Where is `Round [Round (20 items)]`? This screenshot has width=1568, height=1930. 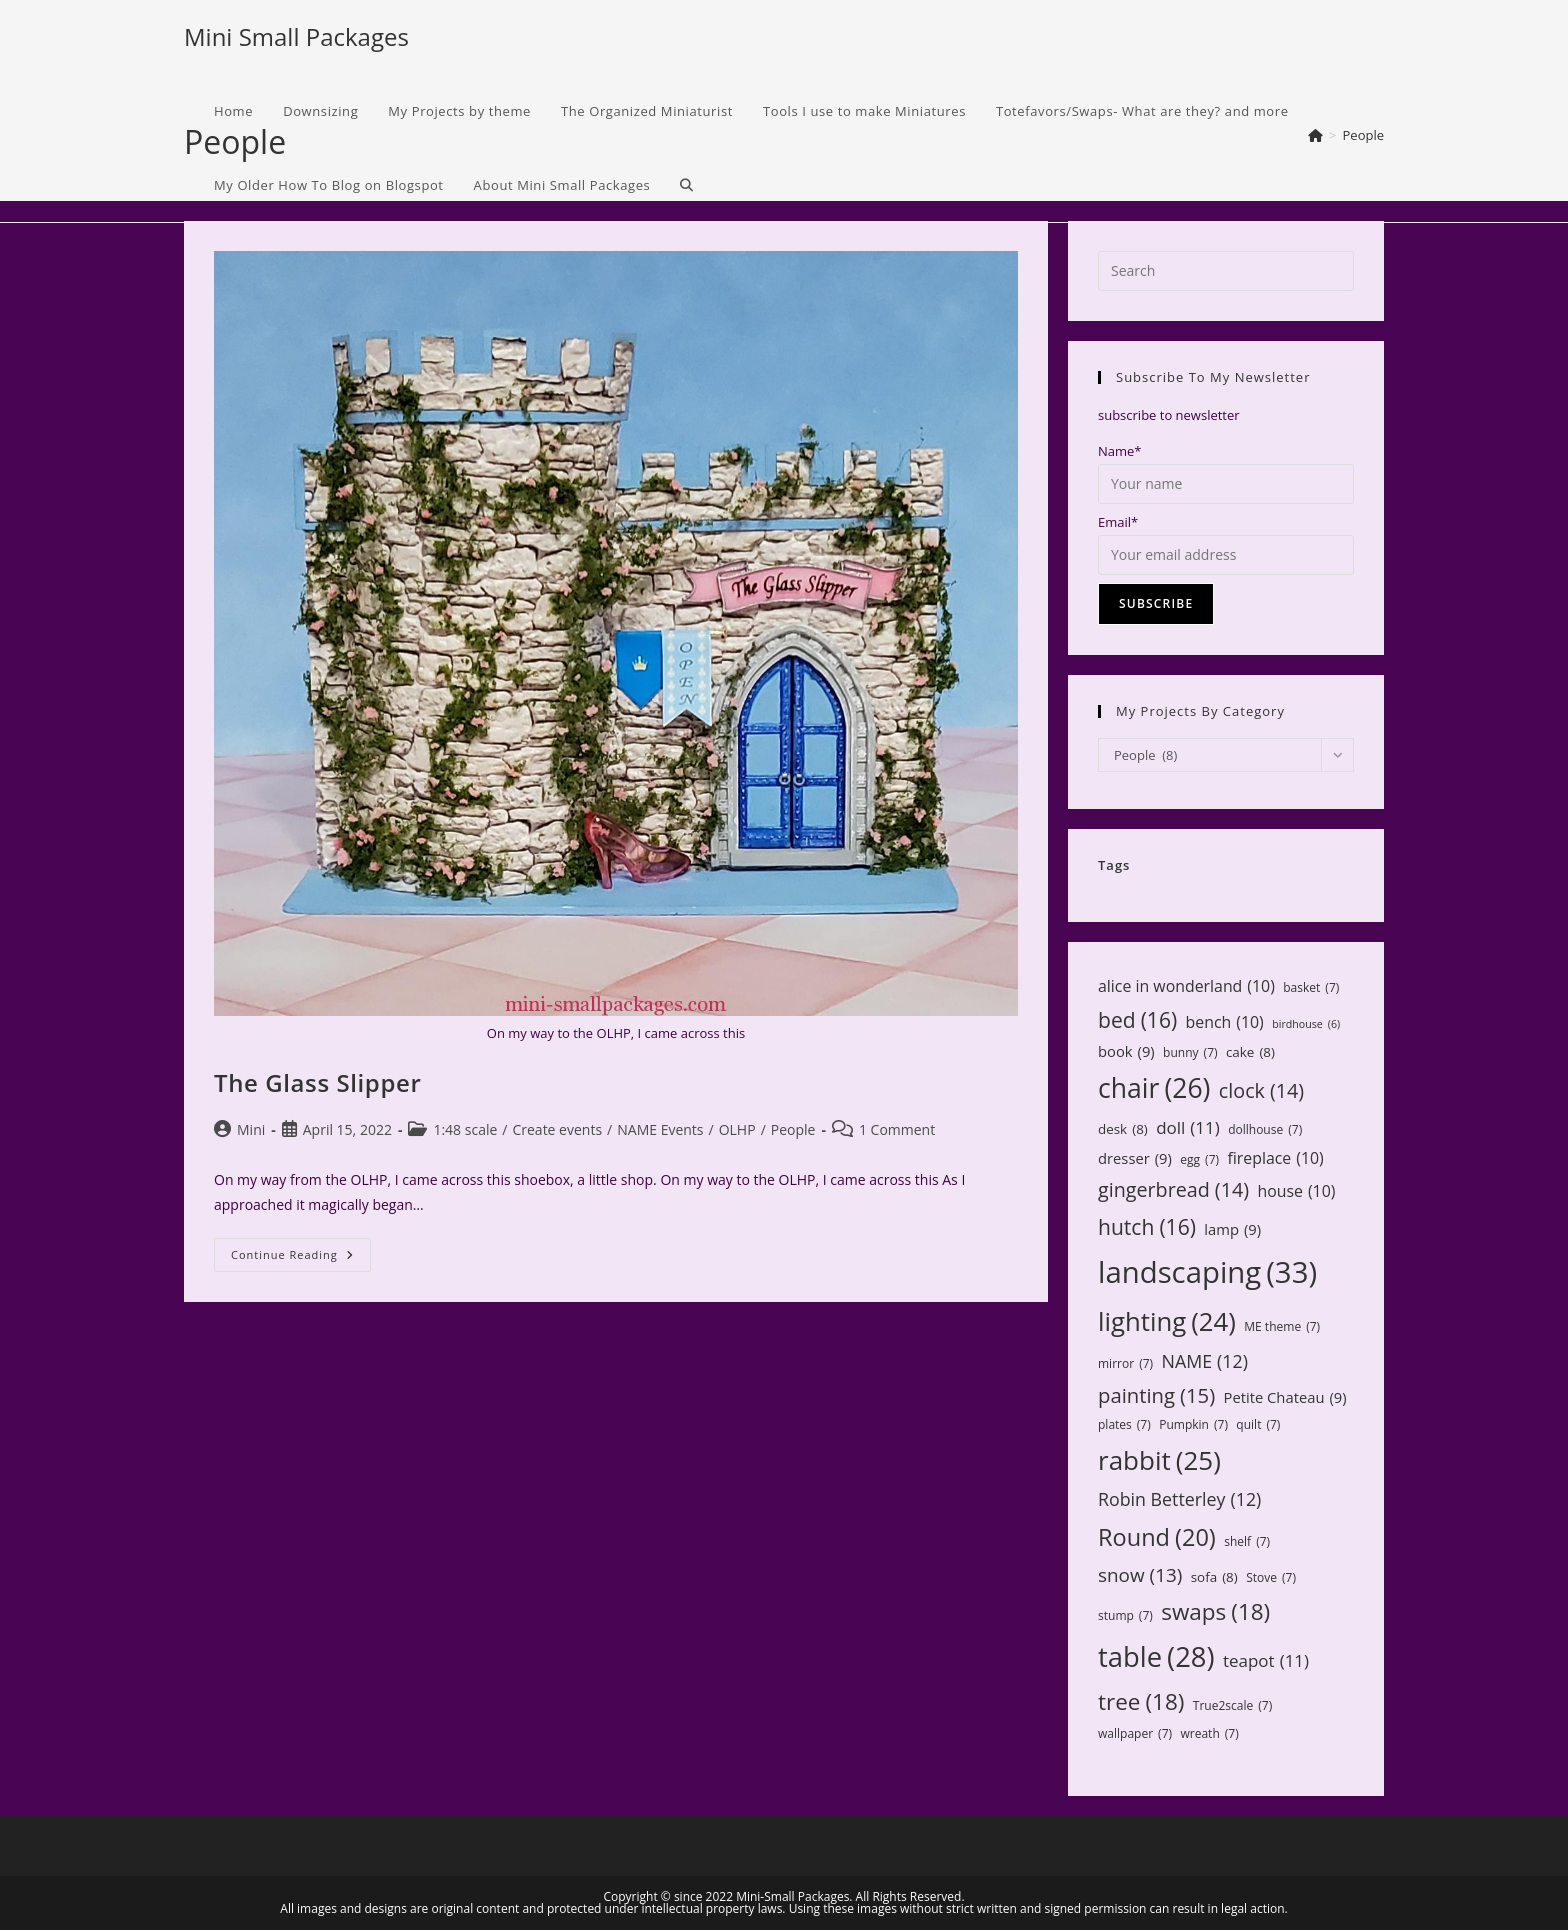
Round [Round (20 items)] is located at coordinates (1157, 1537).